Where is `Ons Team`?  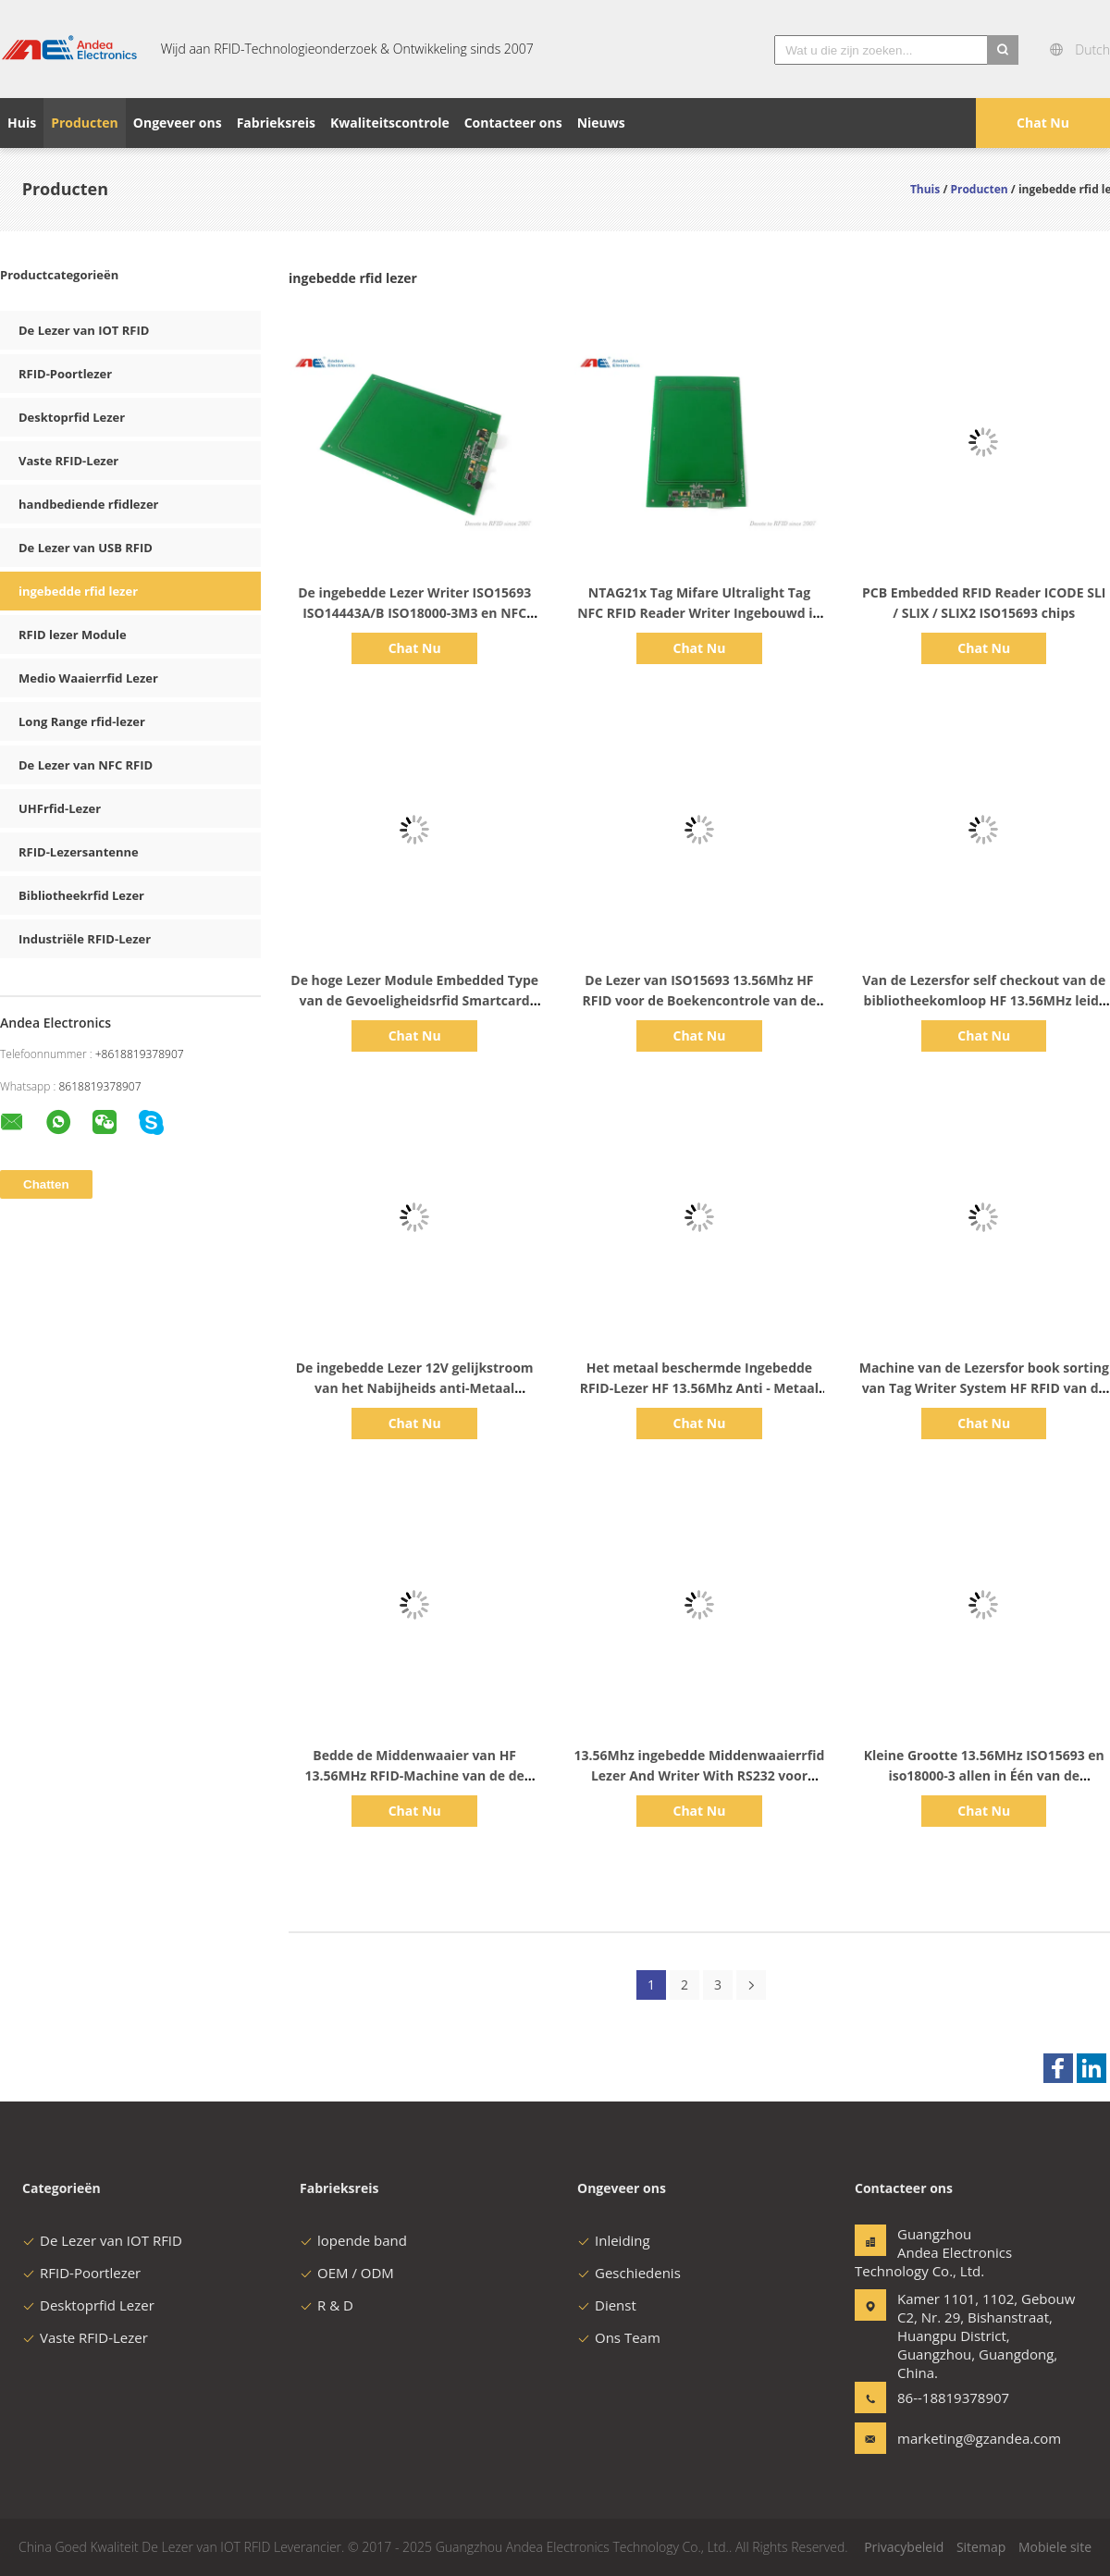
Ons Team is located at coordinates (618, 2337).